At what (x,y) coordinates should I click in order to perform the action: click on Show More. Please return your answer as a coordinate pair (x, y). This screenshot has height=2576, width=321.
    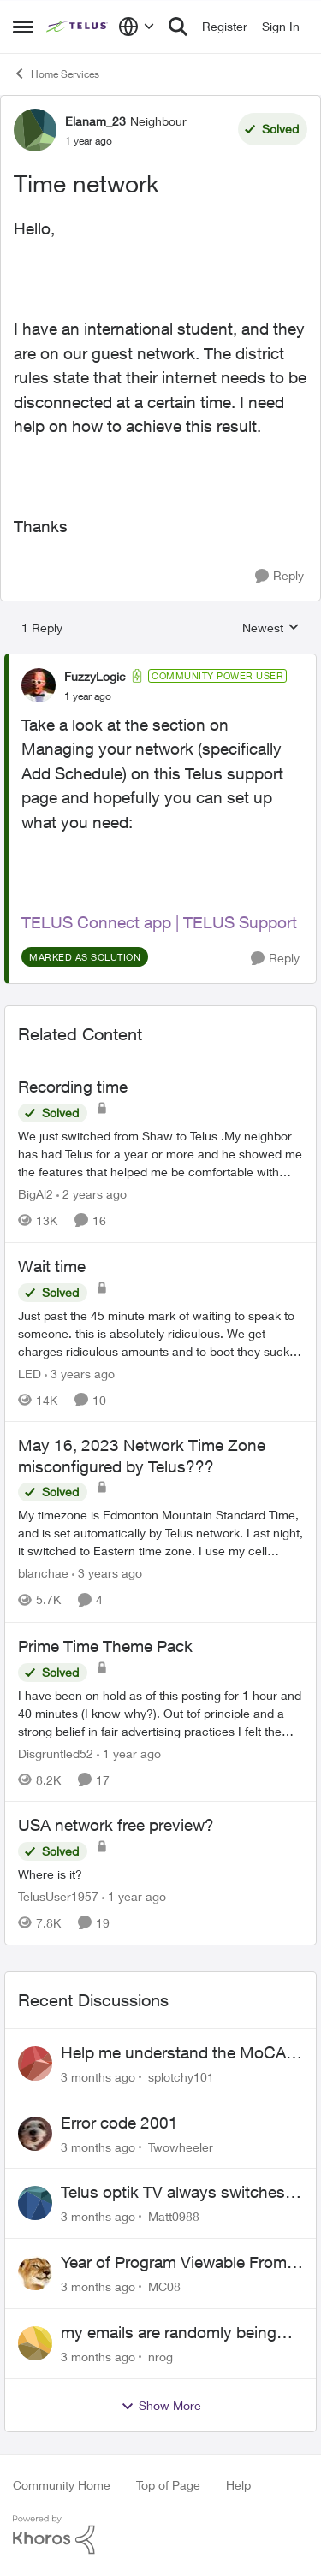
    Looking at the image, I should click on (161, 2405).